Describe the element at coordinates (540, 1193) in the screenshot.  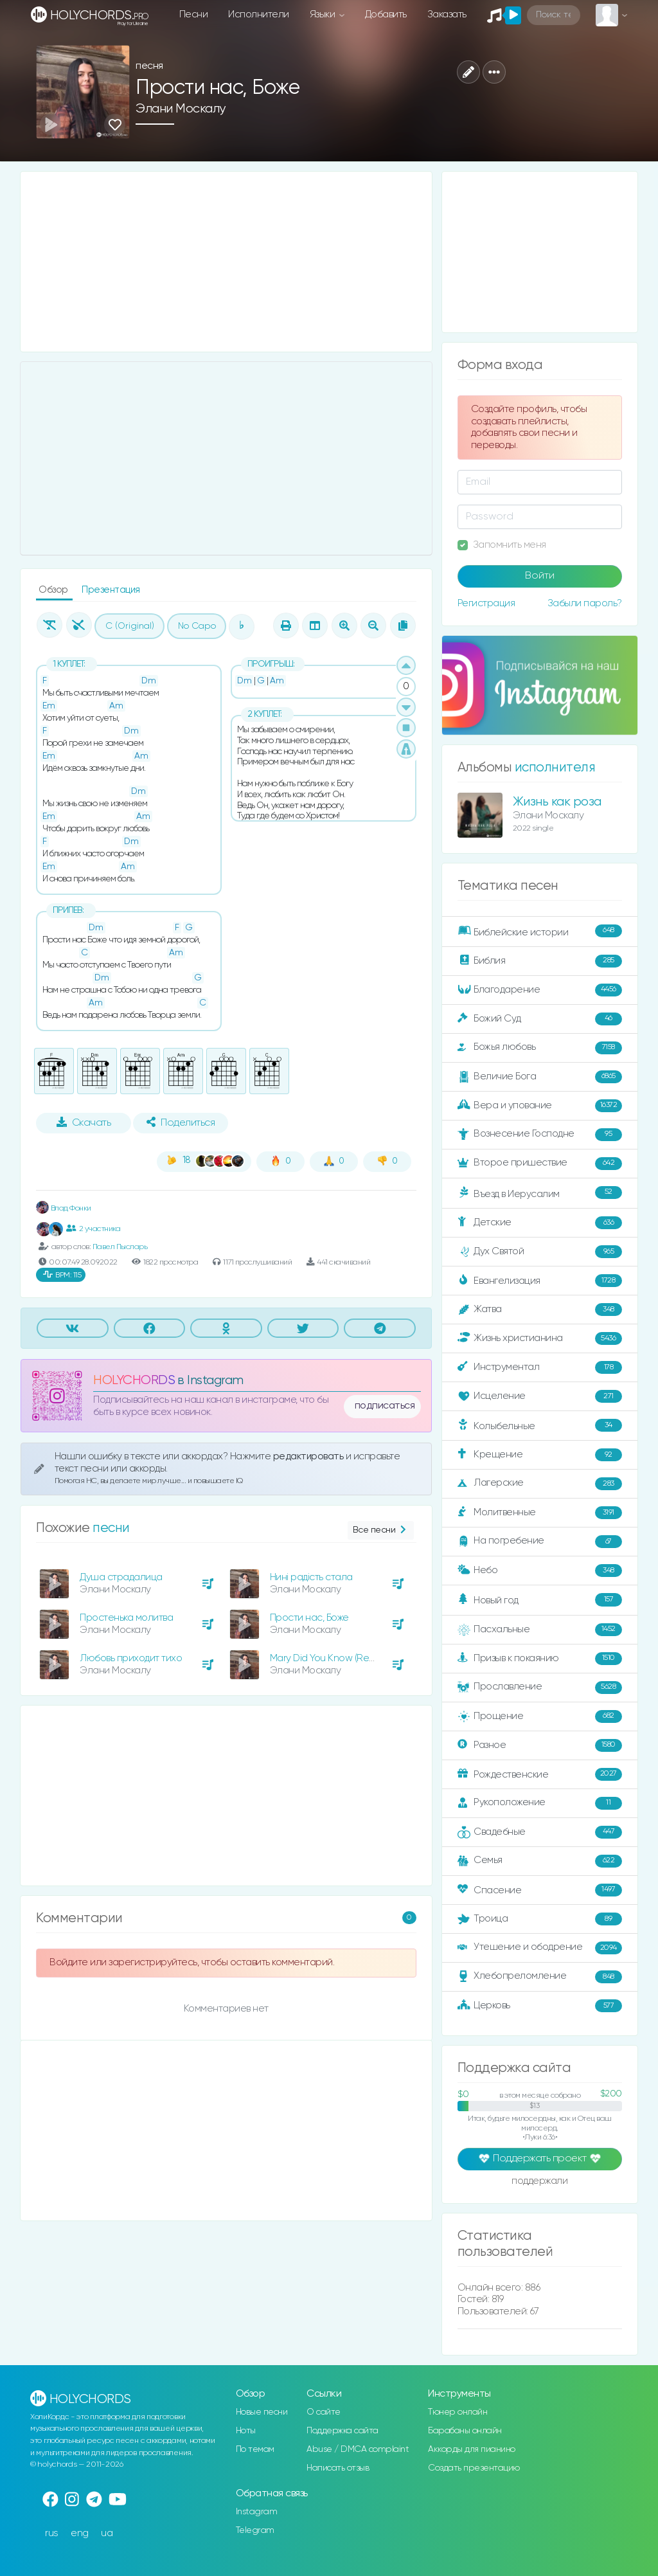
I see `Въезд в Иерусалим` at that location.